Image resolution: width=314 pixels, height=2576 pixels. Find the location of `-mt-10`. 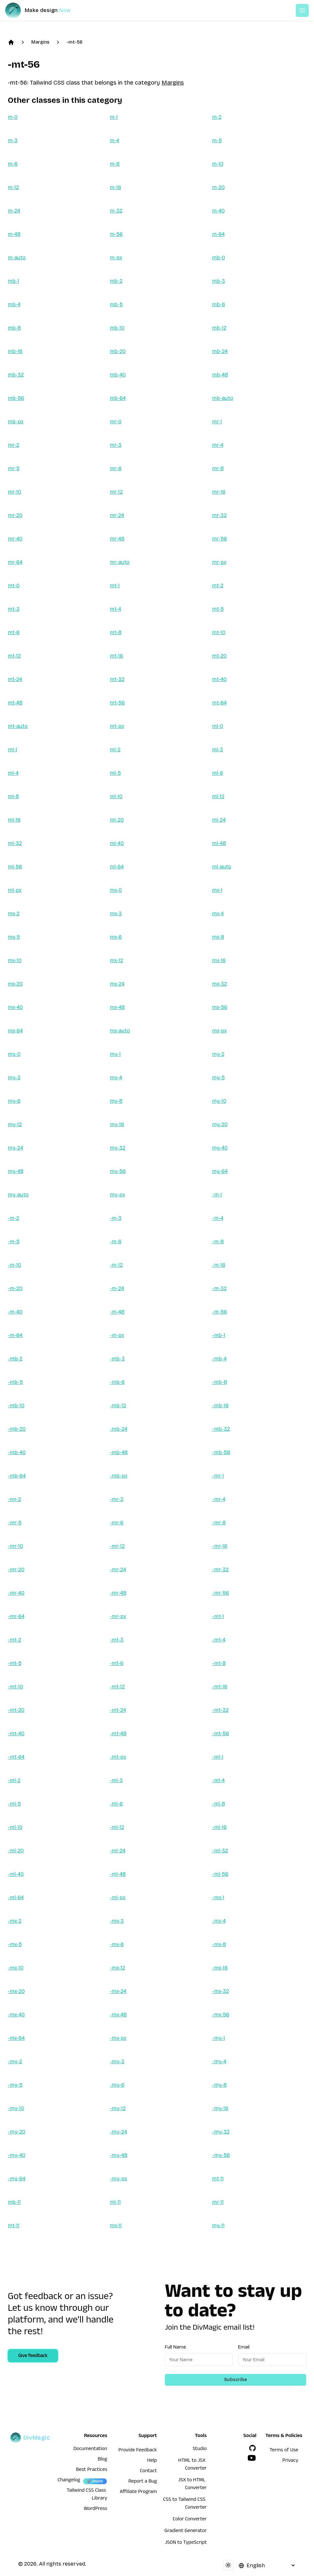

-mt-10 is located at coordinates (15, 1686).